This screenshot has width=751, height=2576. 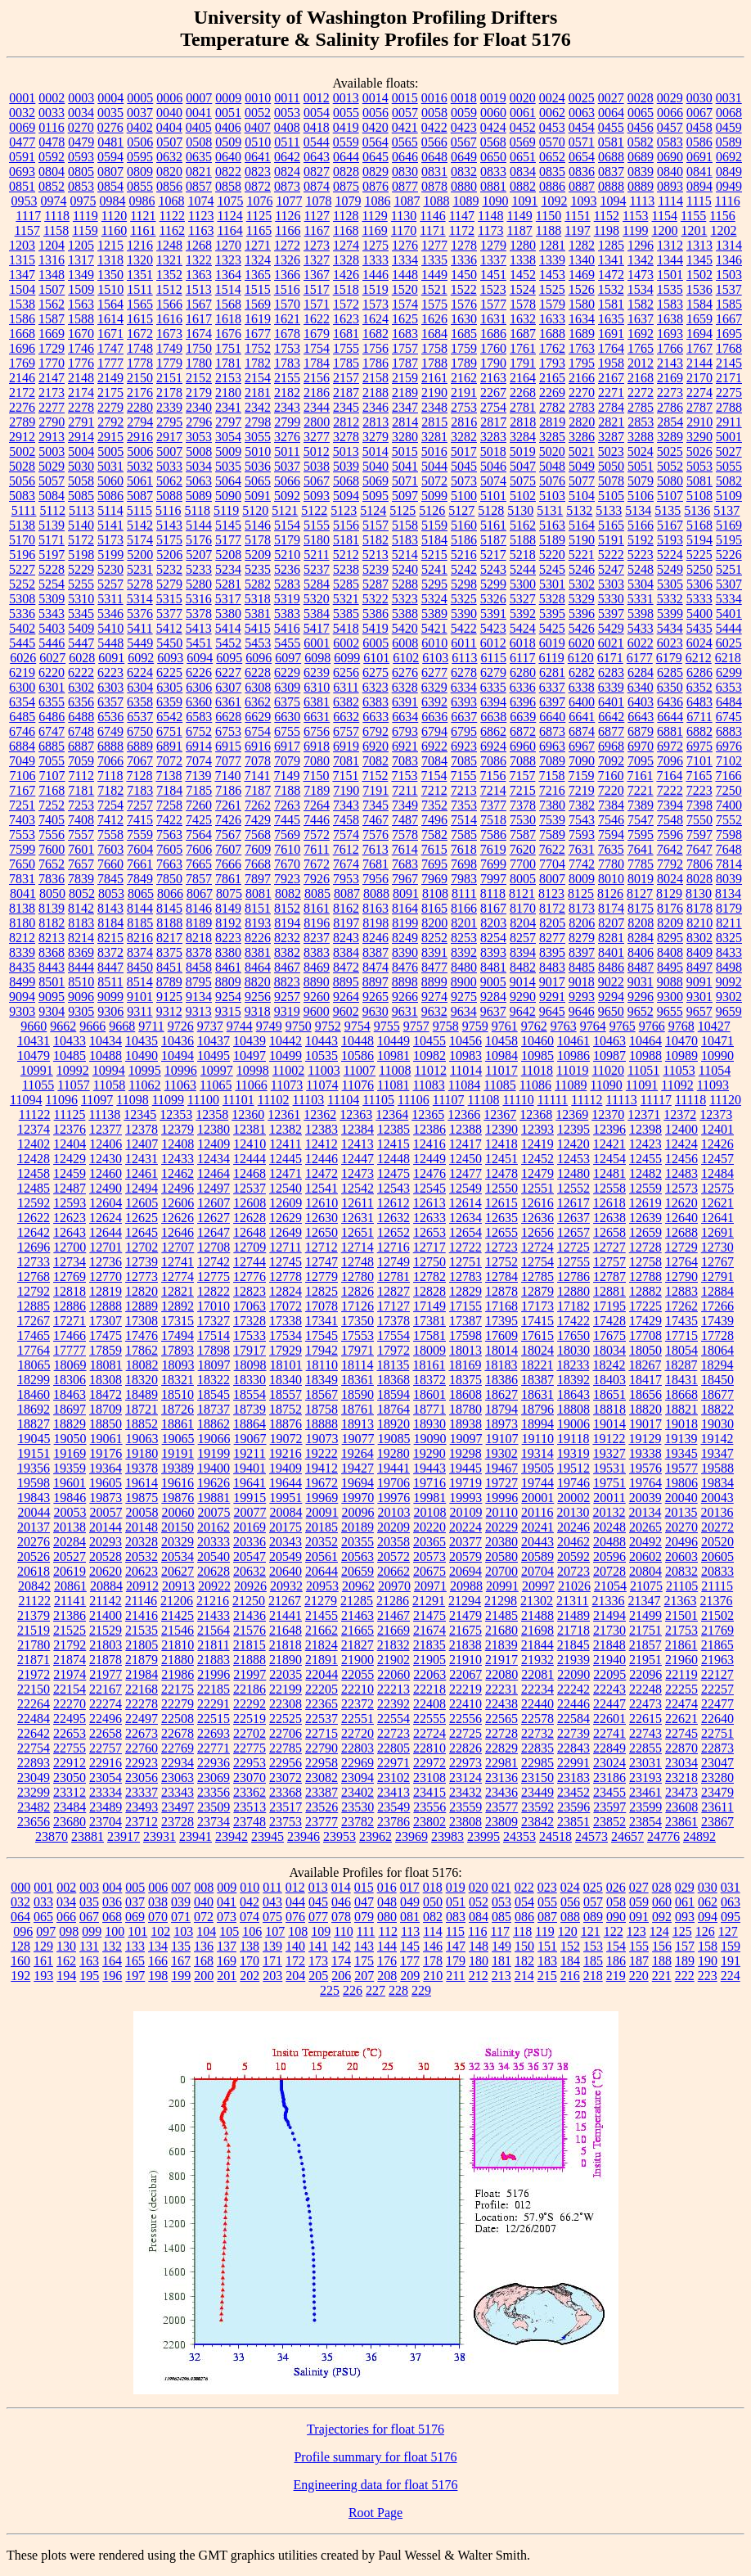 What do you see at coordinates (611, 584) in the screenshot?
I see `5303` at bounding box center [611, 584].